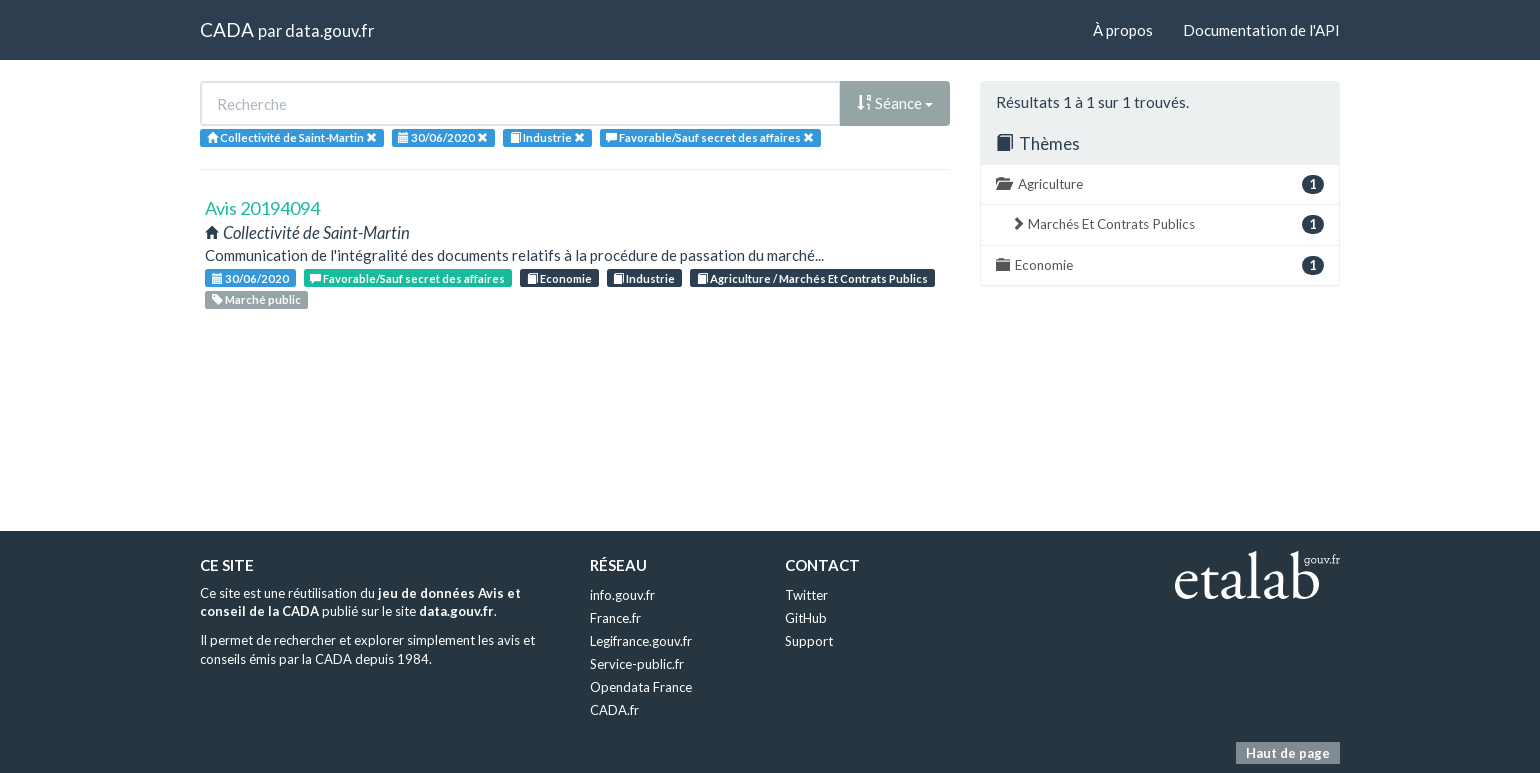  I want to click on Documentation de l'API, so click(1261, 30).